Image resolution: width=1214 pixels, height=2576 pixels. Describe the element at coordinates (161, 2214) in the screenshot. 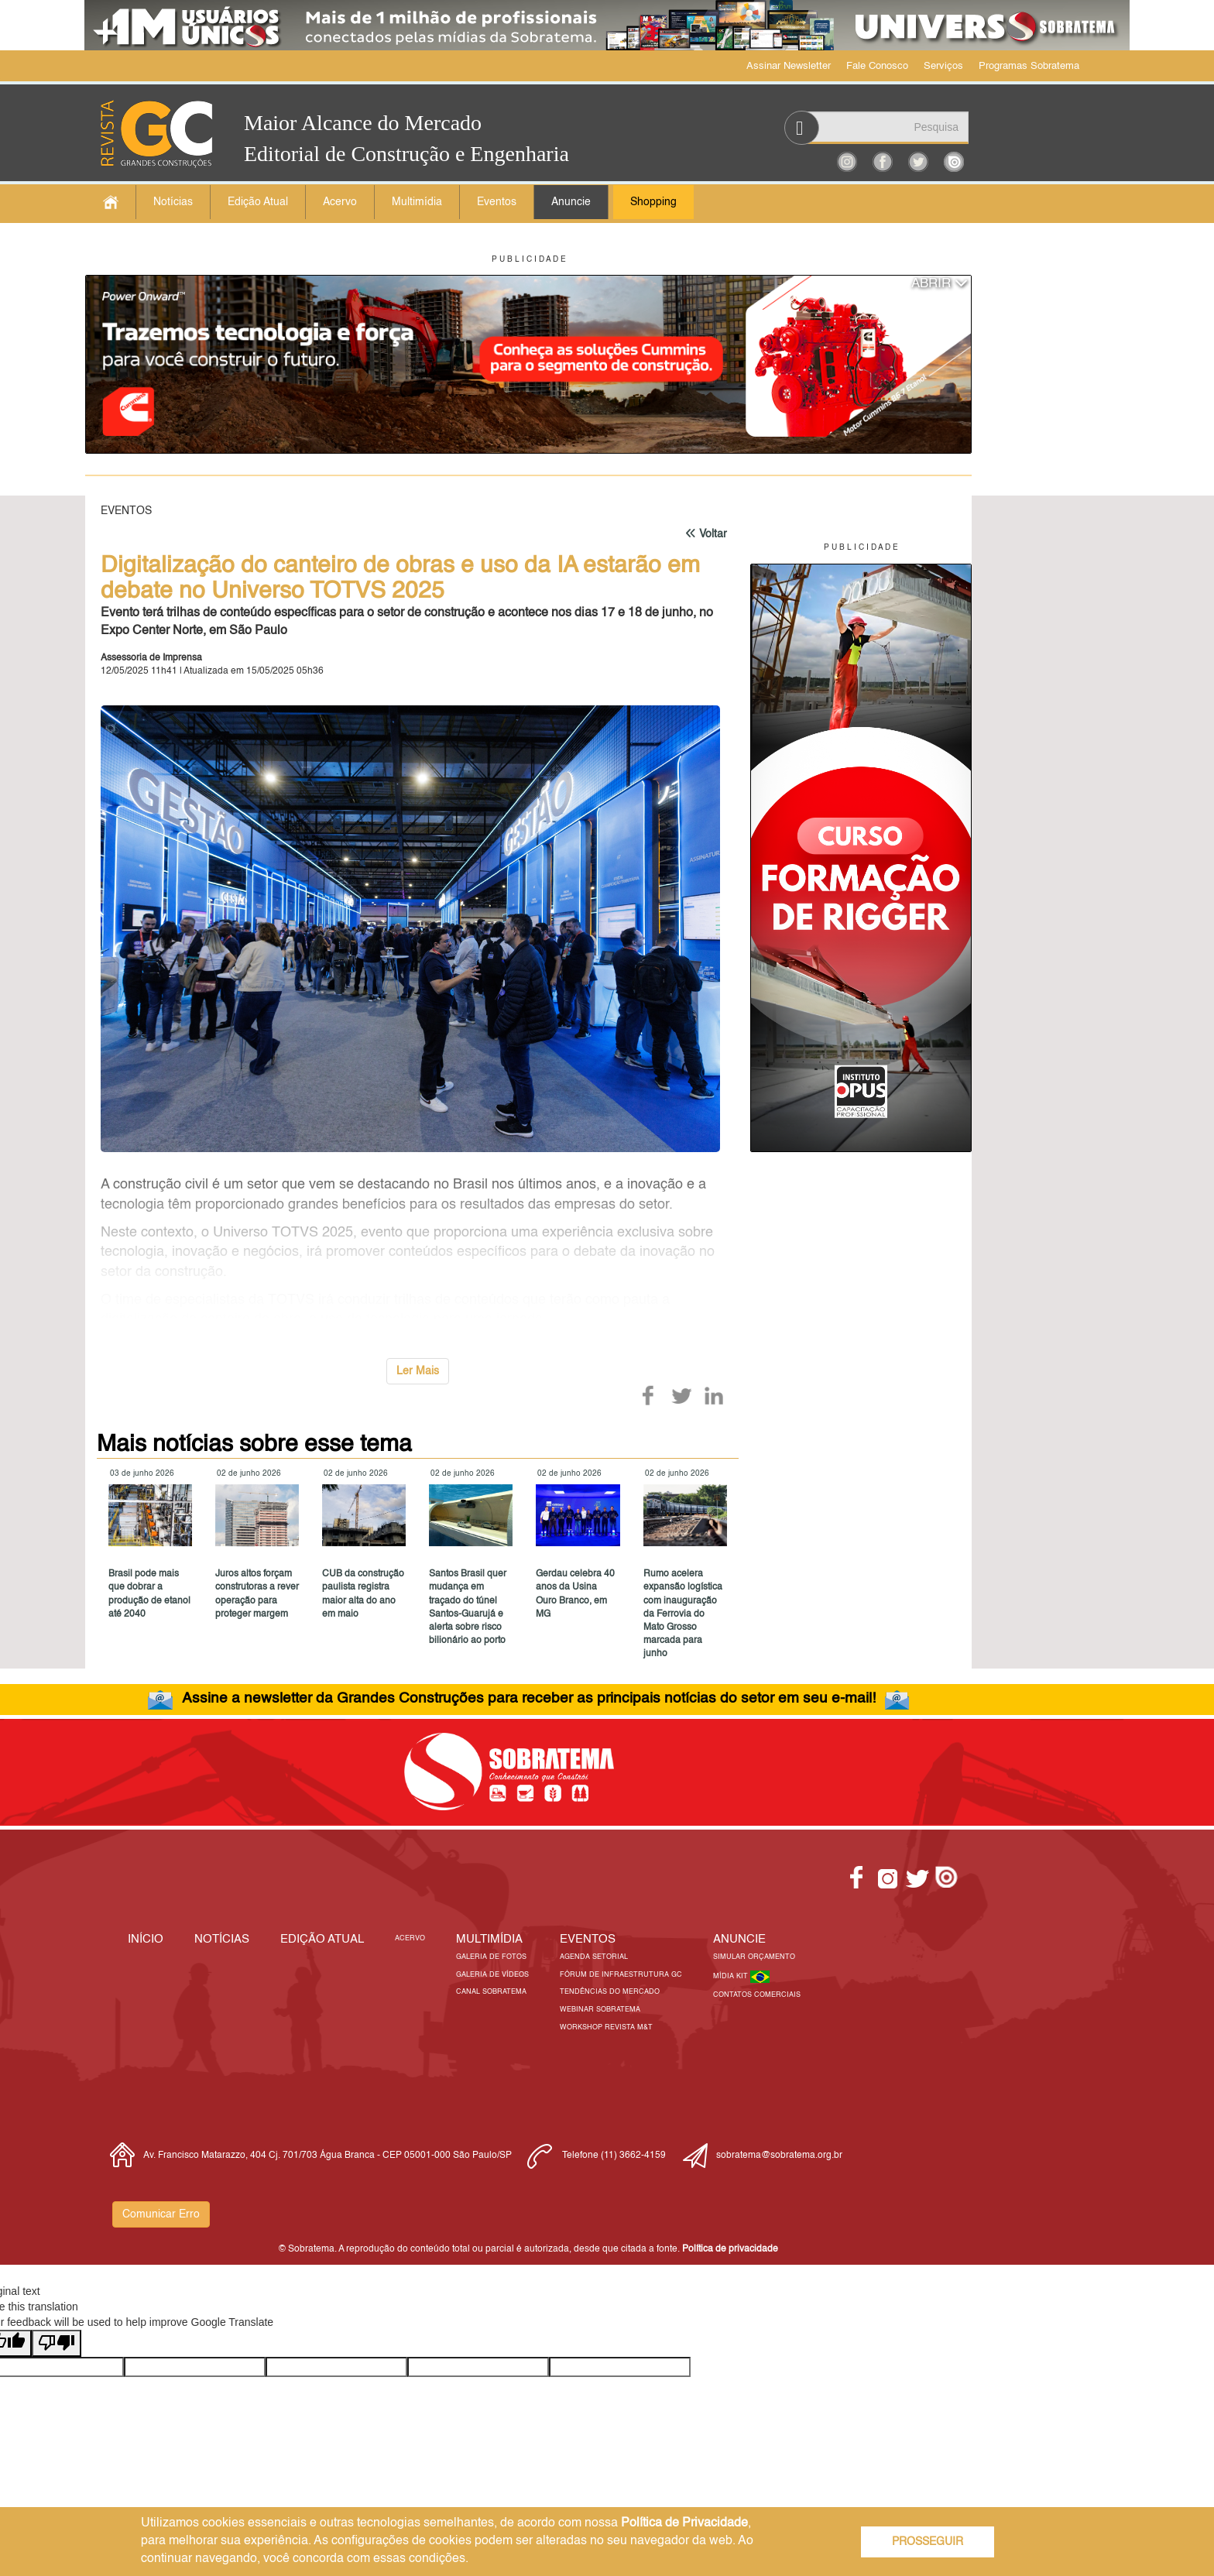

I see `Comunicar Erro` at that location.